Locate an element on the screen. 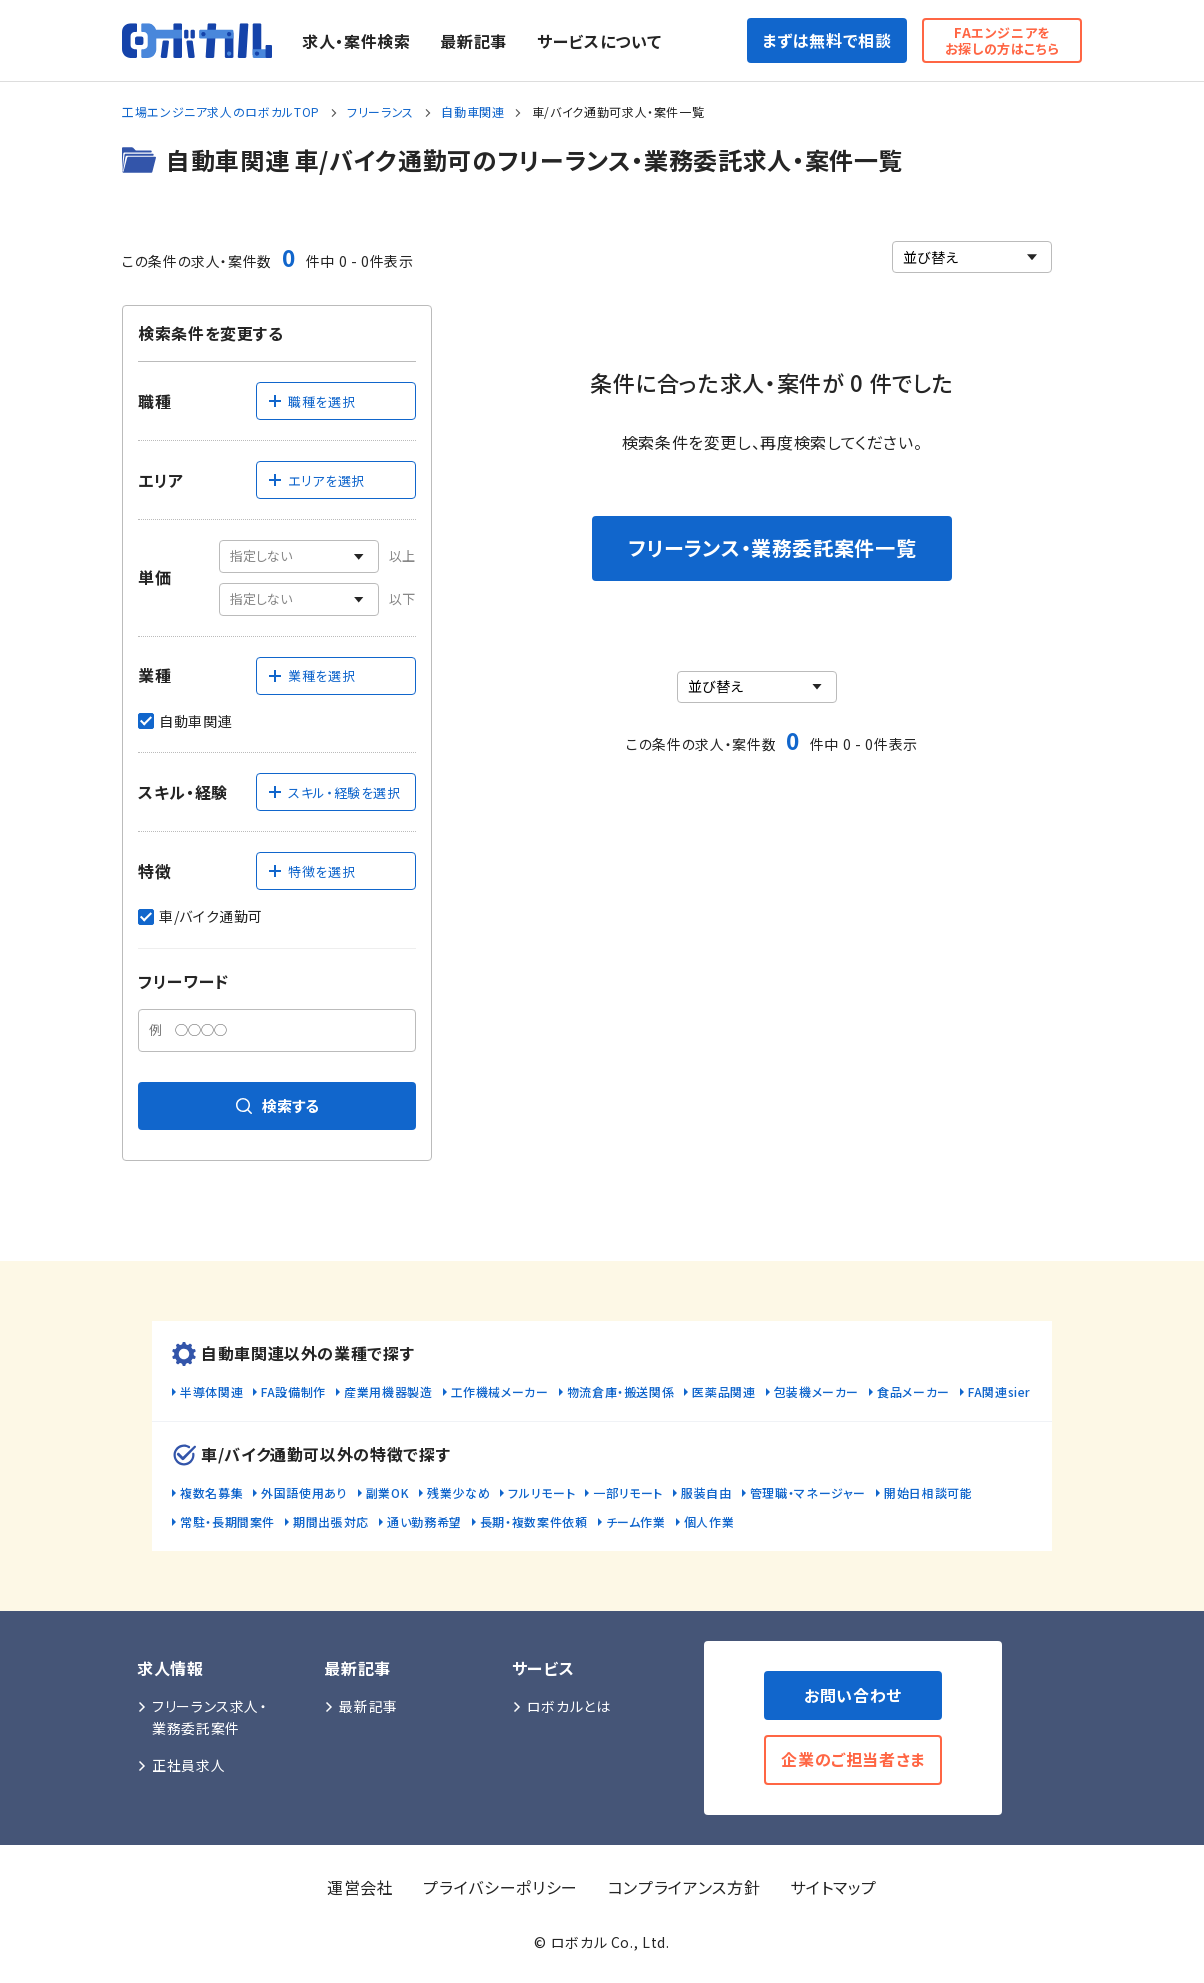 This screenshot has width=1204, height=1983. 工作機械メーカー is located at coordinates (500, 1391).